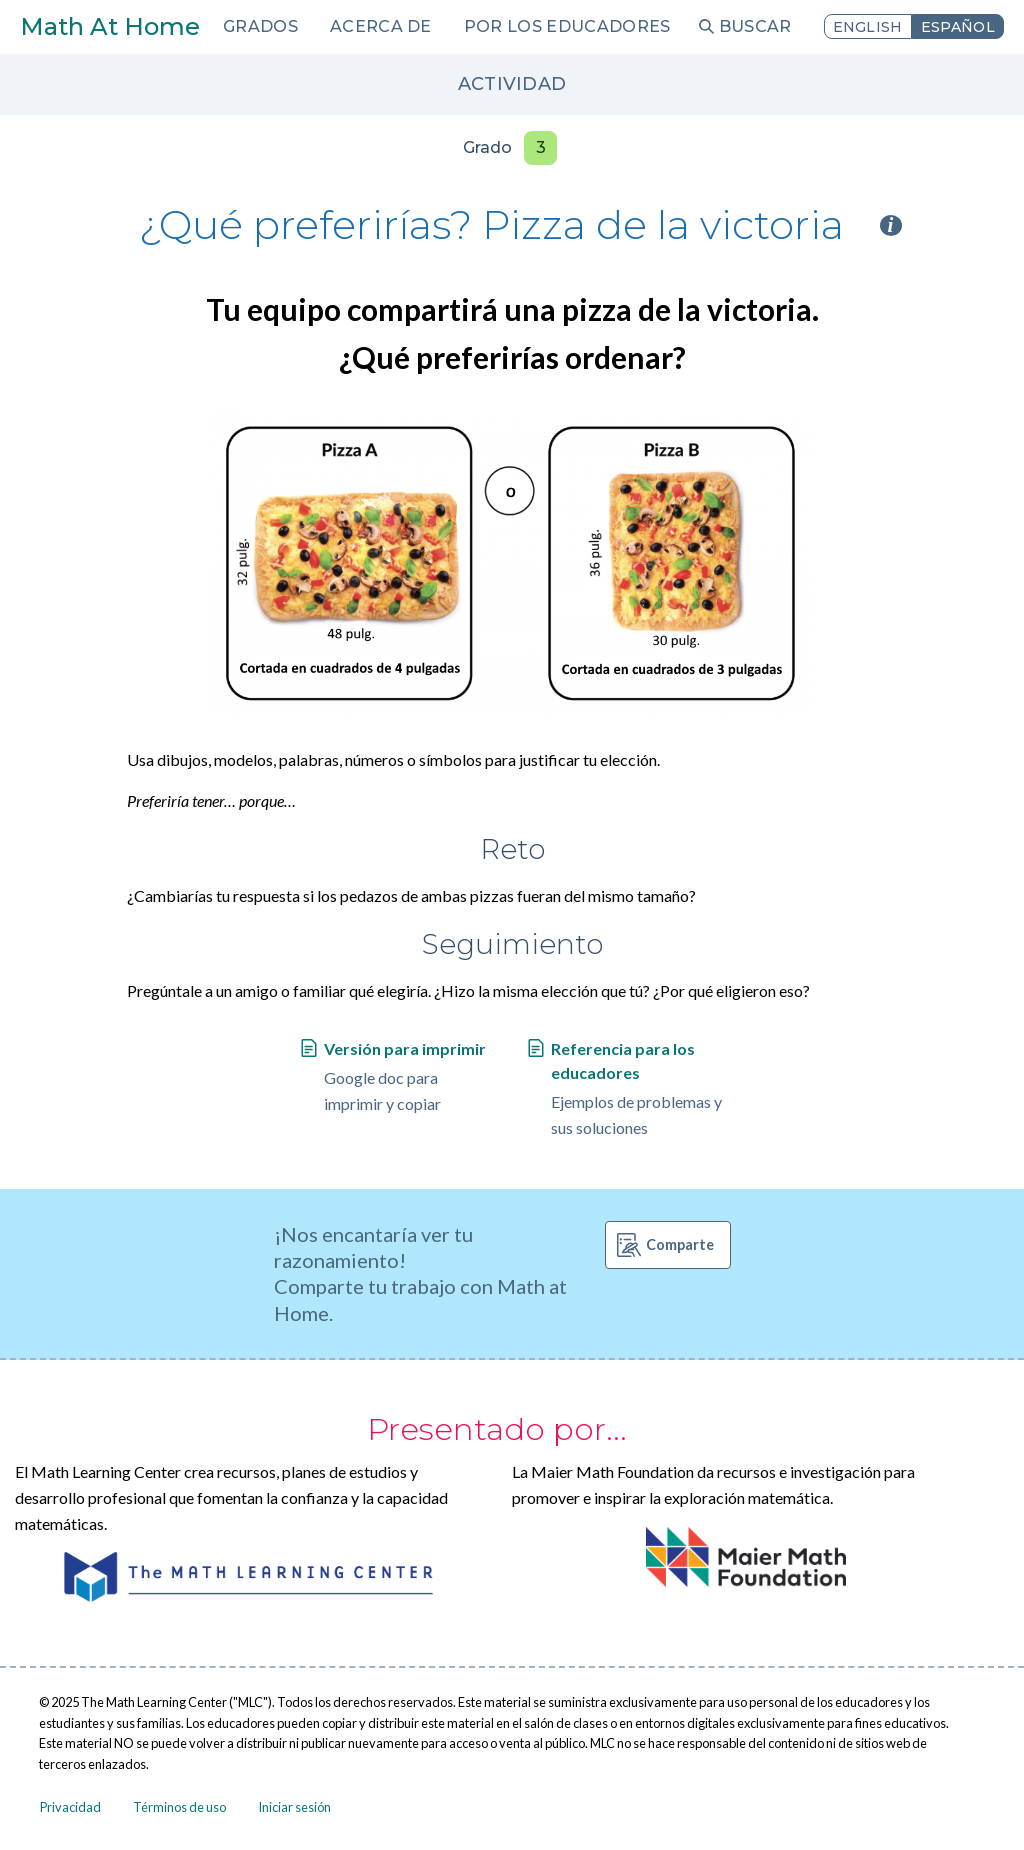  What do you see at coordinates (179, 1807) in the screenshot?
I see `Términos de uso` at bounding box center [179, 1807].